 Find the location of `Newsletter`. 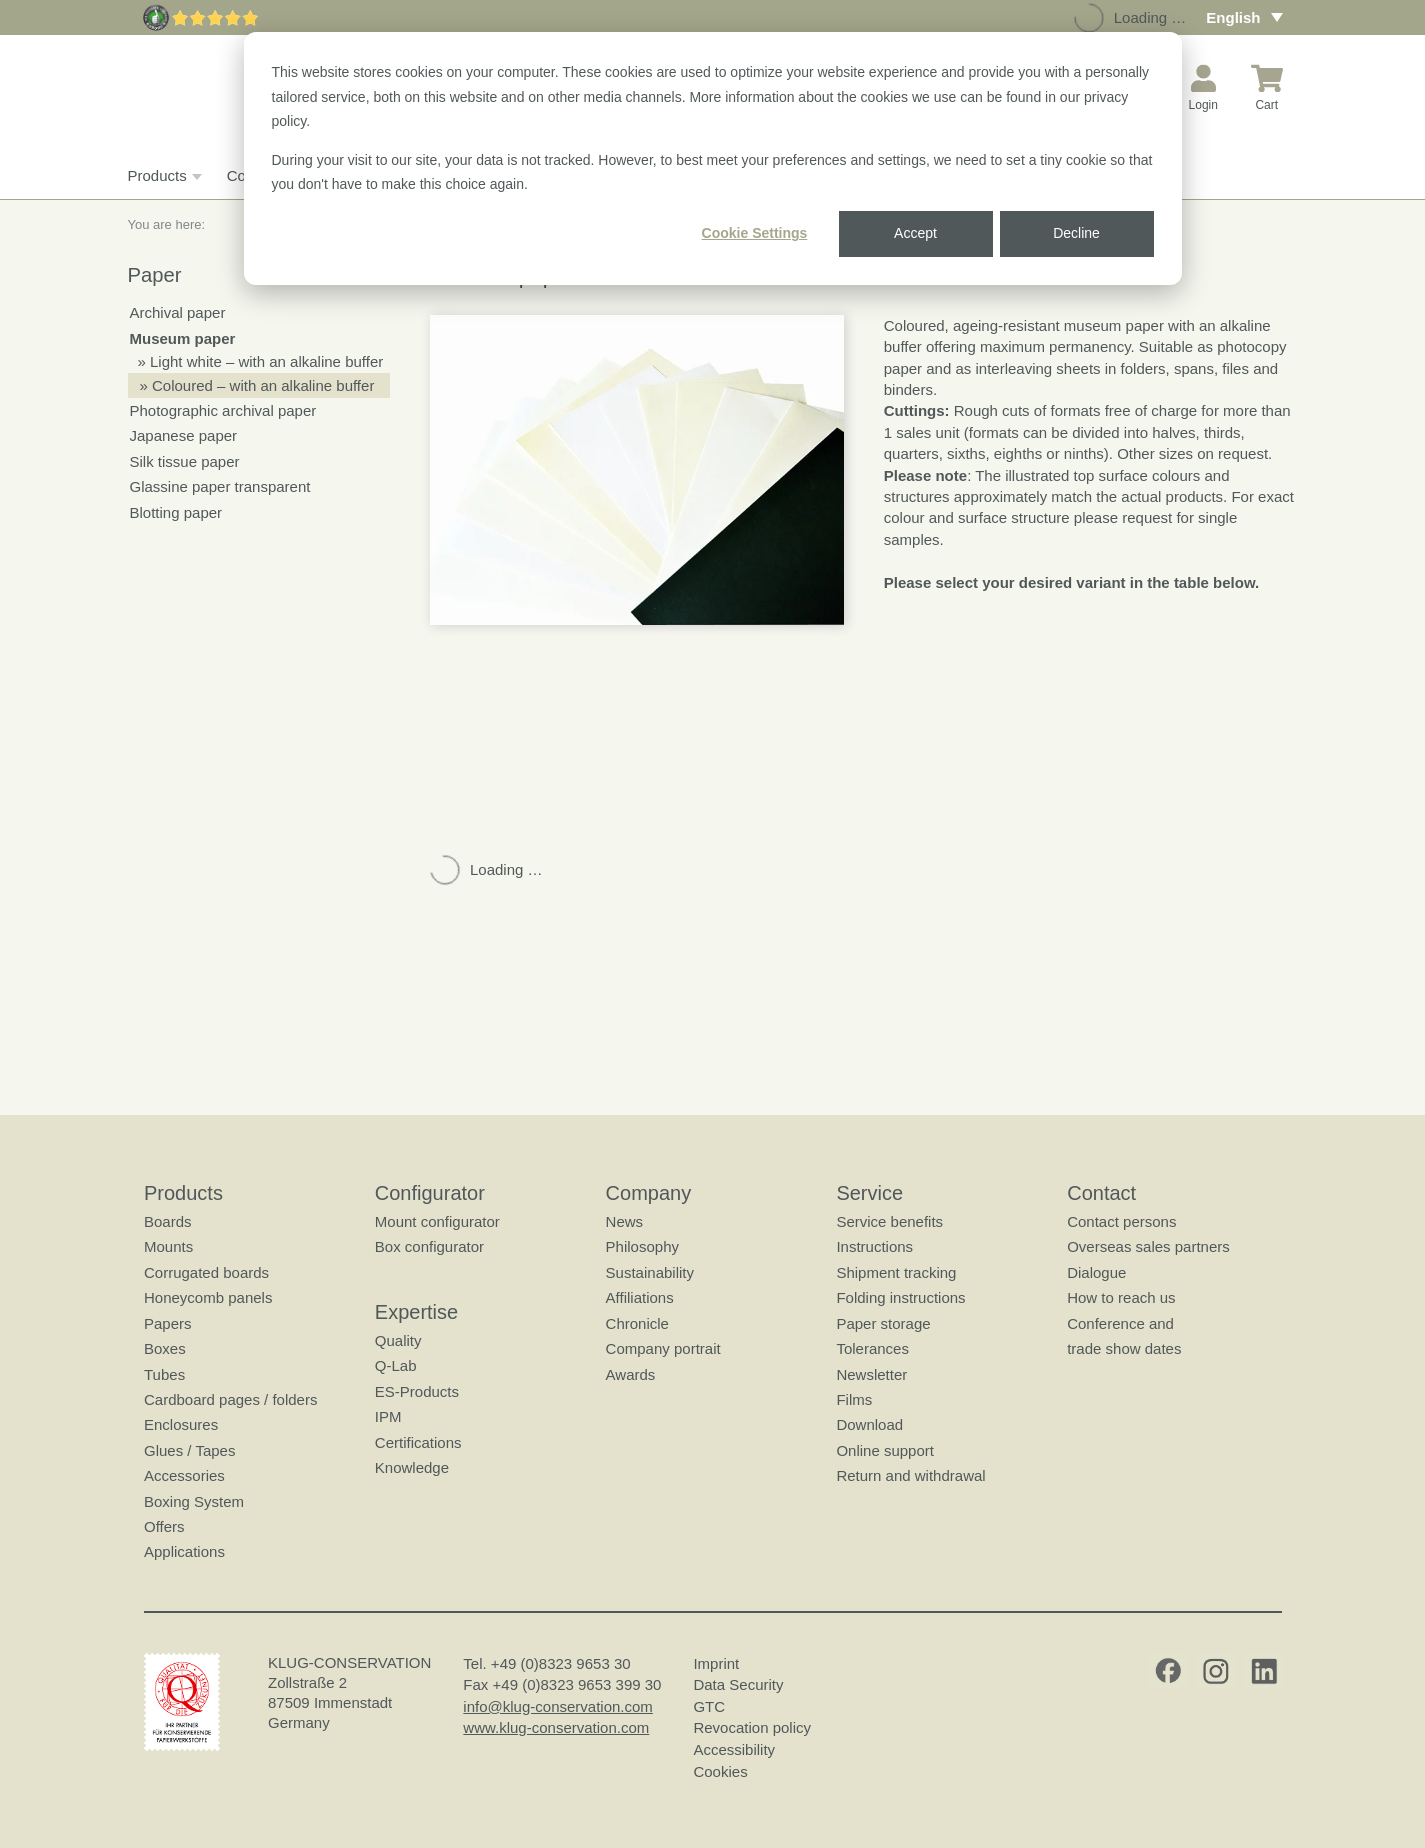

Newsletter is located at coordinates (871, 1374).